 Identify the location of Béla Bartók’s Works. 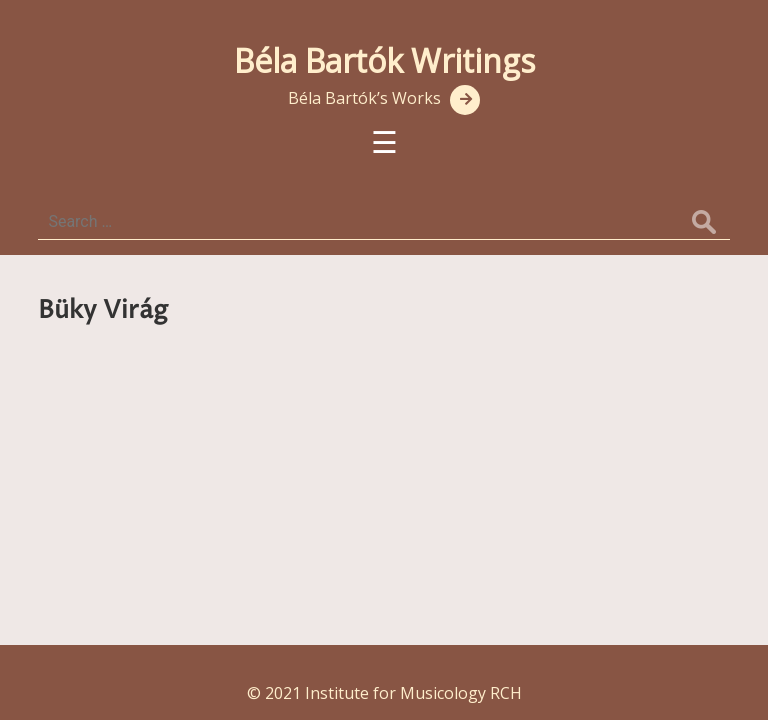
(364, 98).